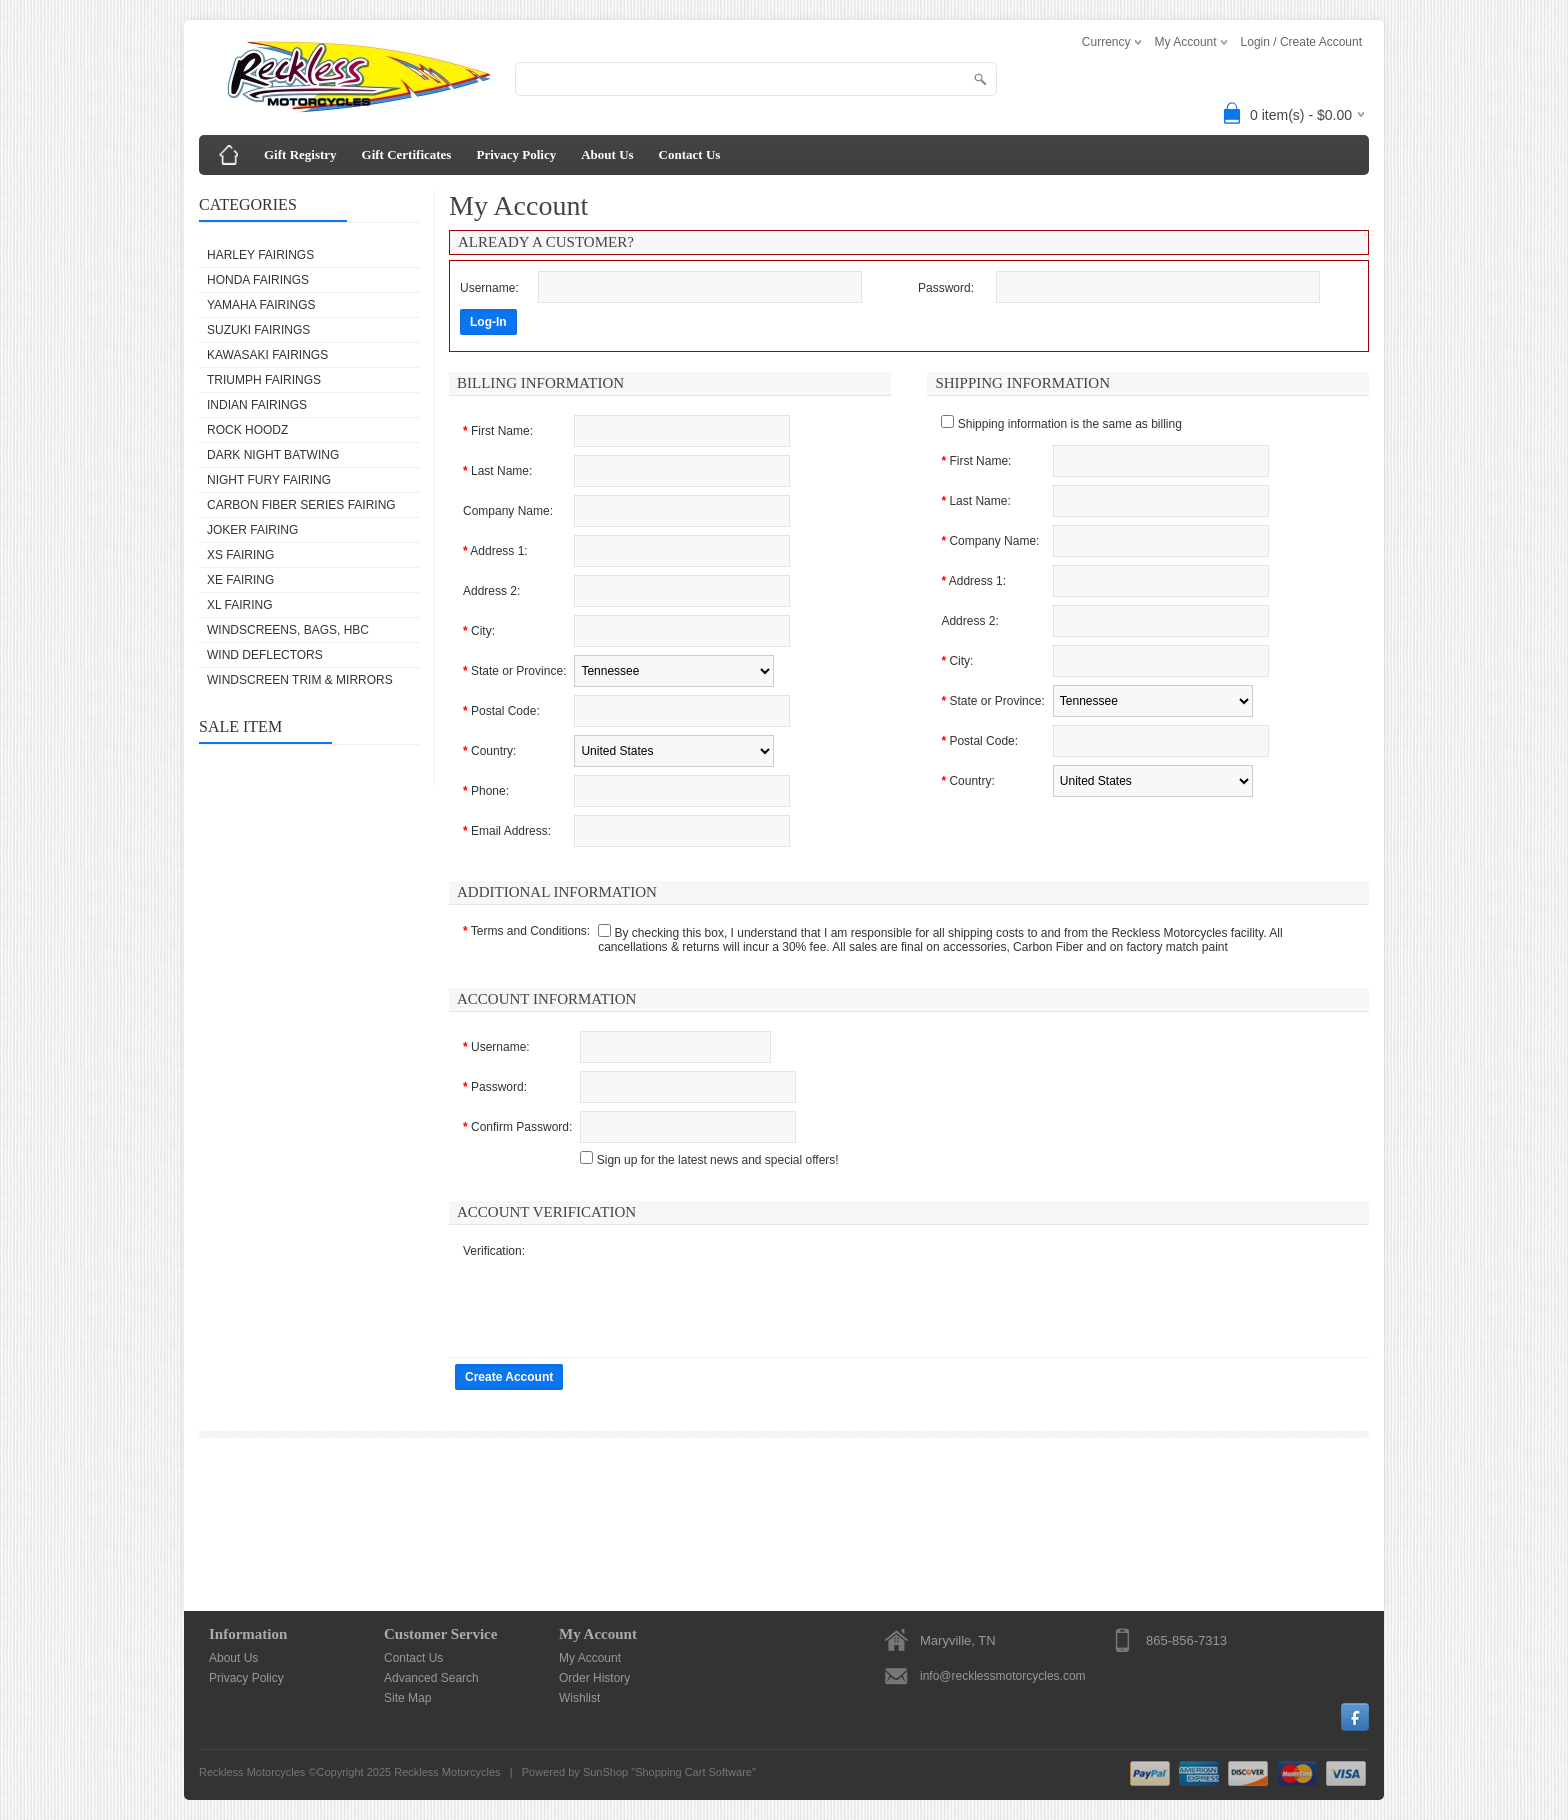 The image size is (1568, 1820). I want to click on WINDSCREEN TRIM & MIRRORS, so click(300, 680).